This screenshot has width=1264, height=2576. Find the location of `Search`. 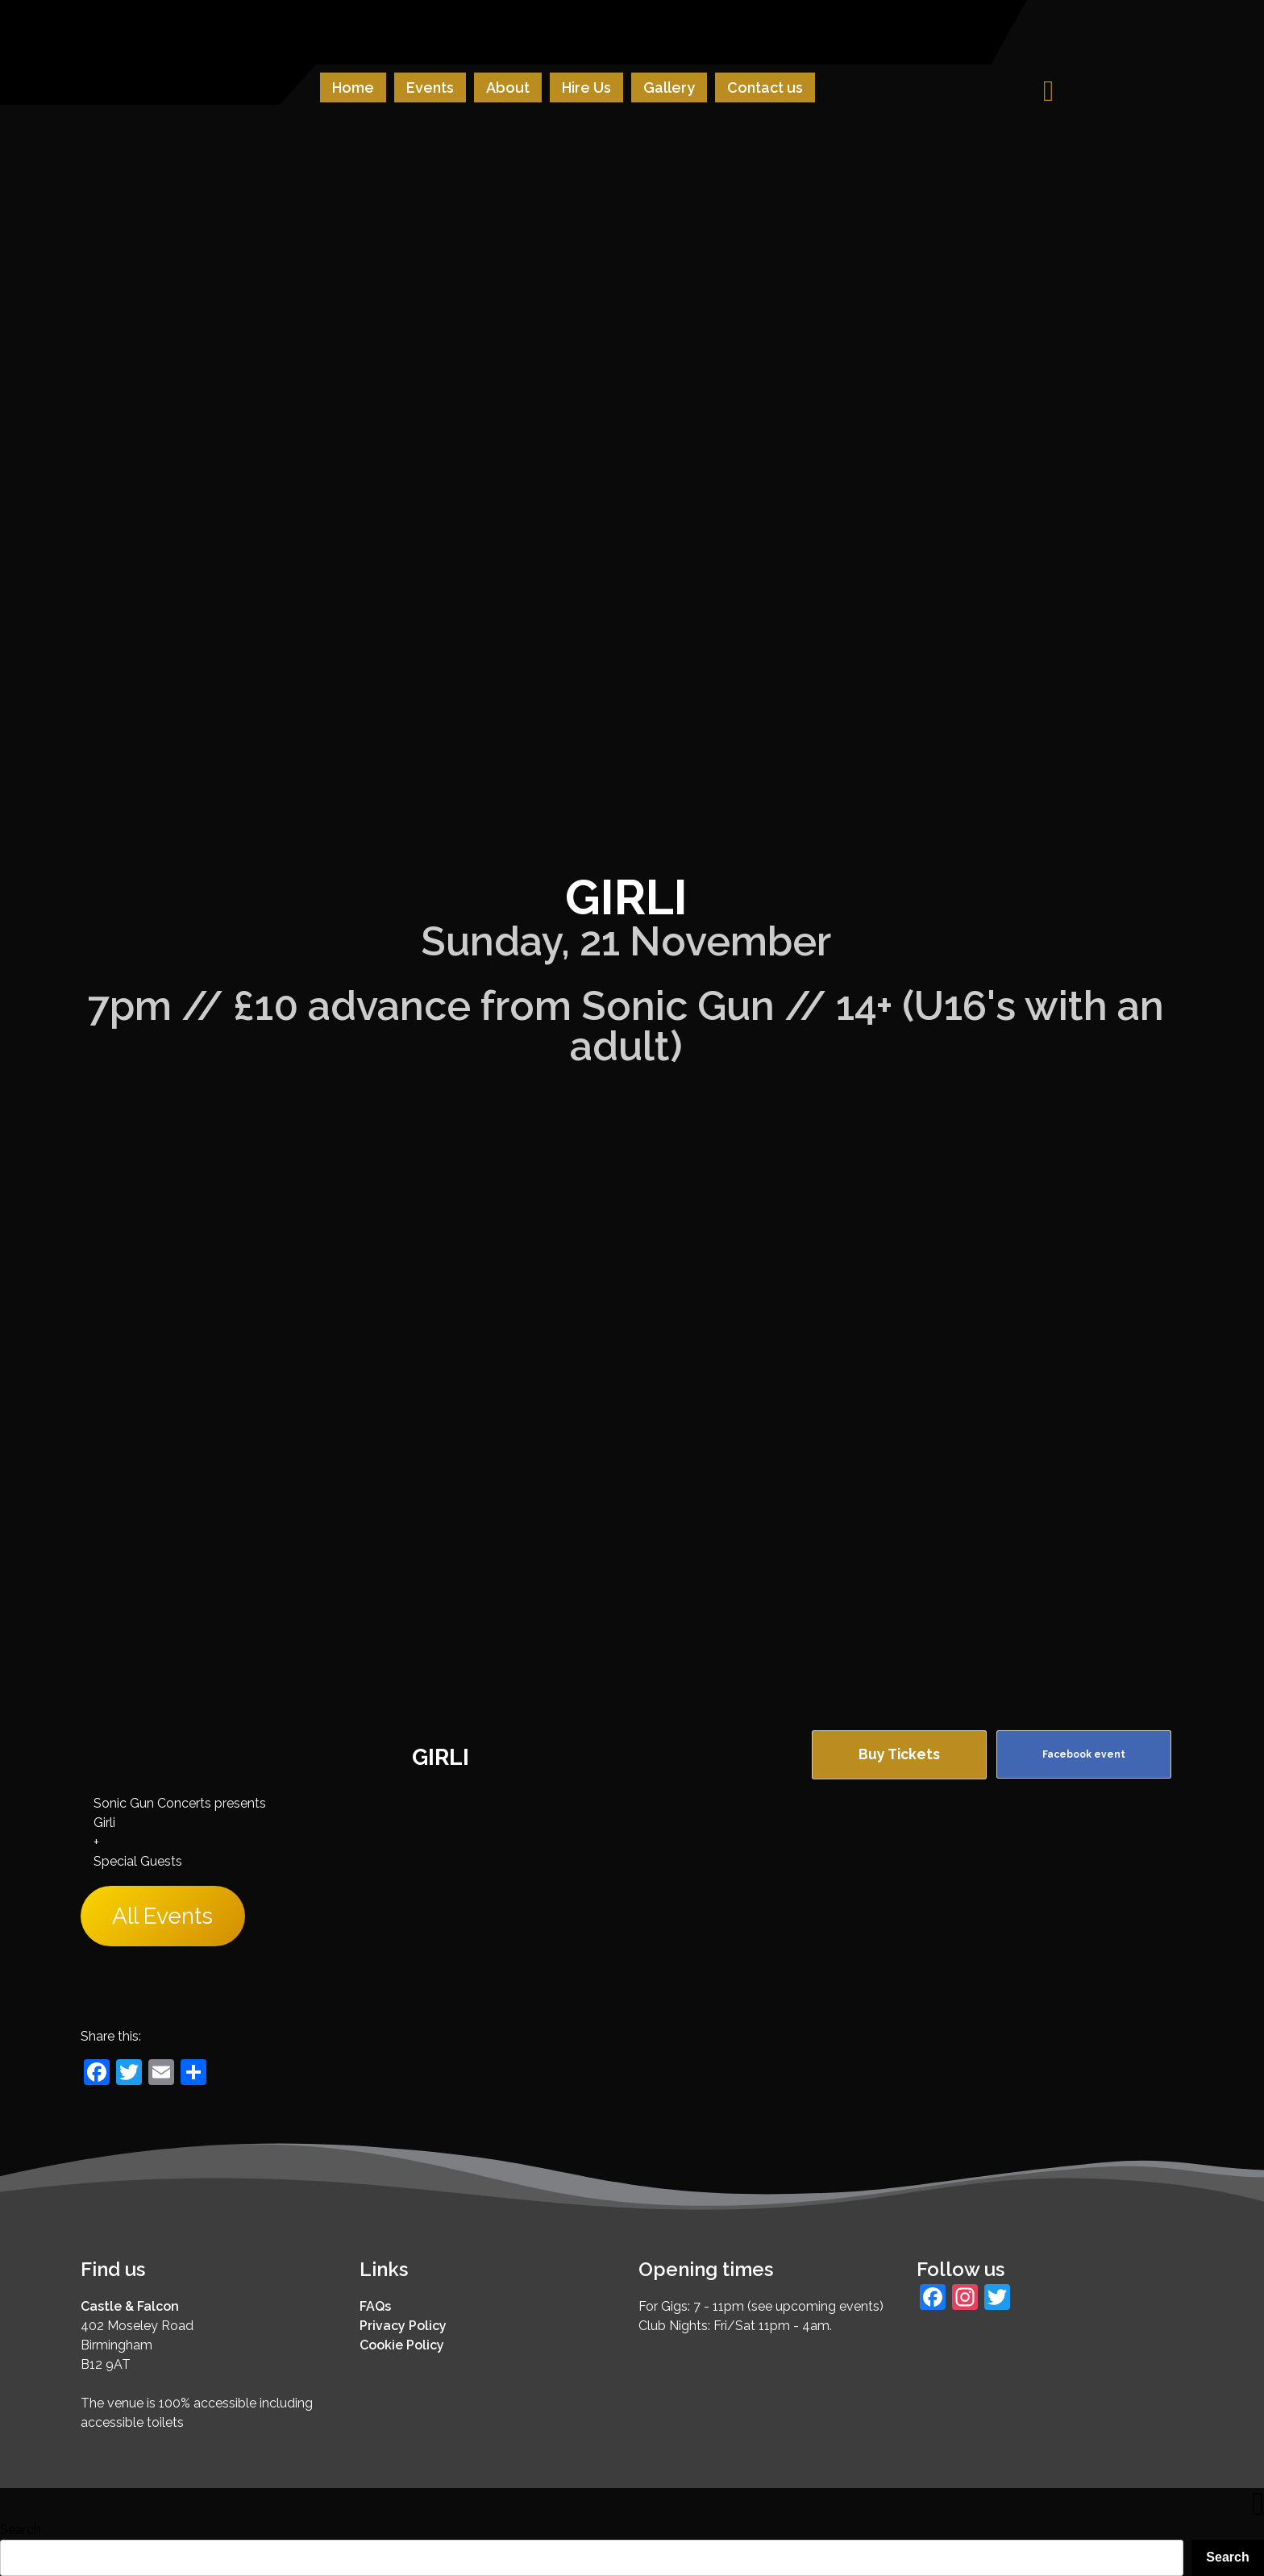

Search is located at coordinates (20, 2529).